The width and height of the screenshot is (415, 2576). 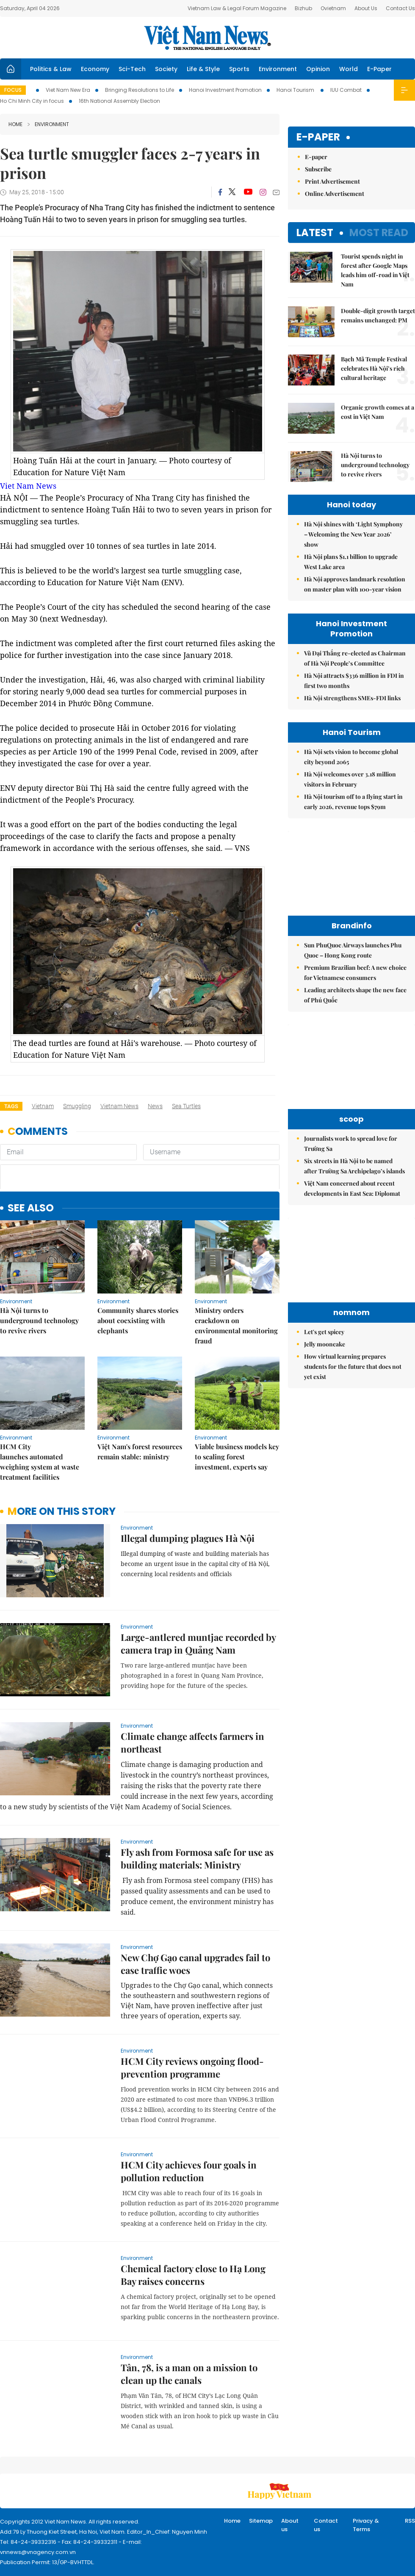 I want to click on Việt Nam concerned about recent developments in East Sea: Diplomat, so click(x=352, y=1188).